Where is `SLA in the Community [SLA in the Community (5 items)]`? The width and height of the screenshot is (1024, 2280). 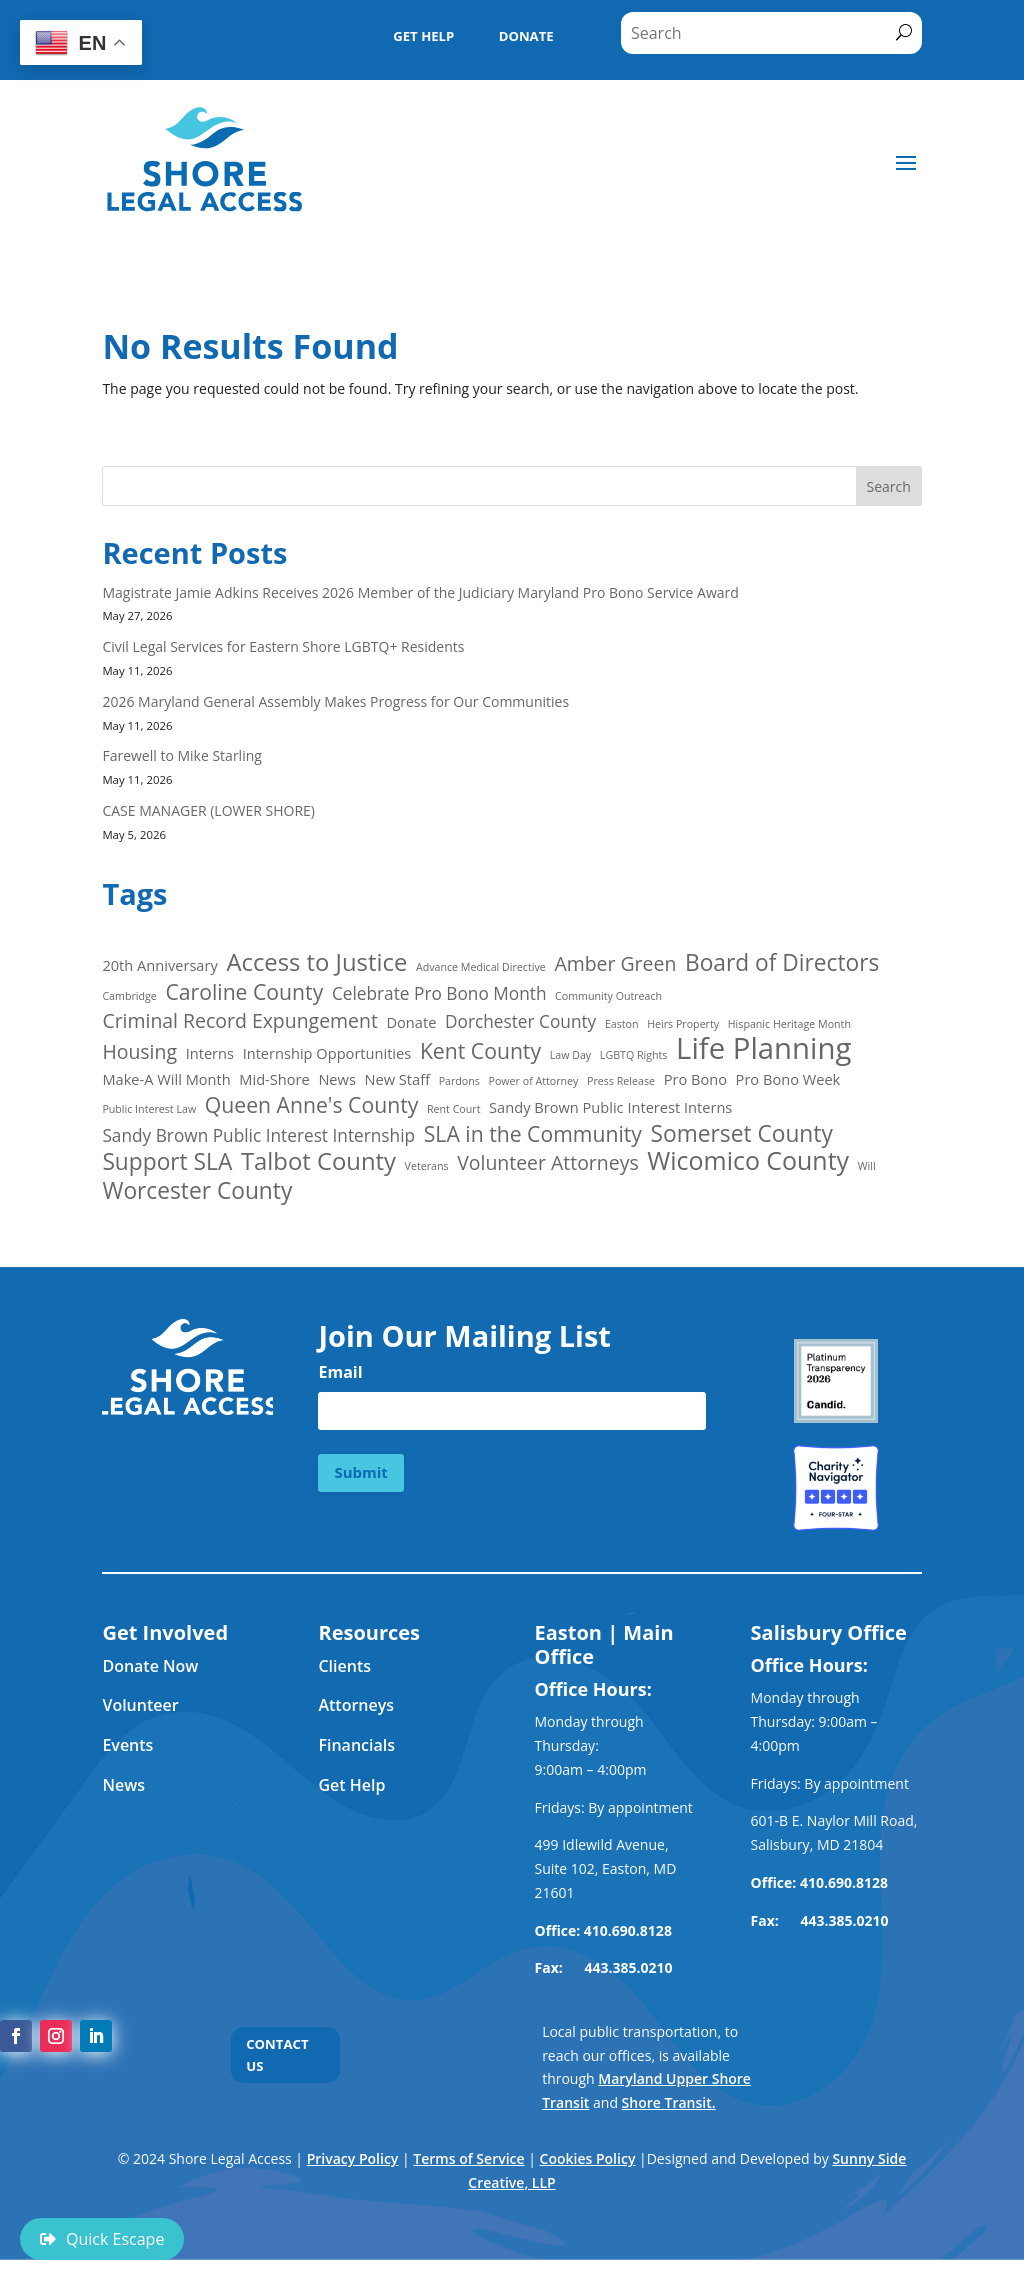
SLA in the Community [SLA in the Community (5 items)] is located at coordinates (533, 1136).